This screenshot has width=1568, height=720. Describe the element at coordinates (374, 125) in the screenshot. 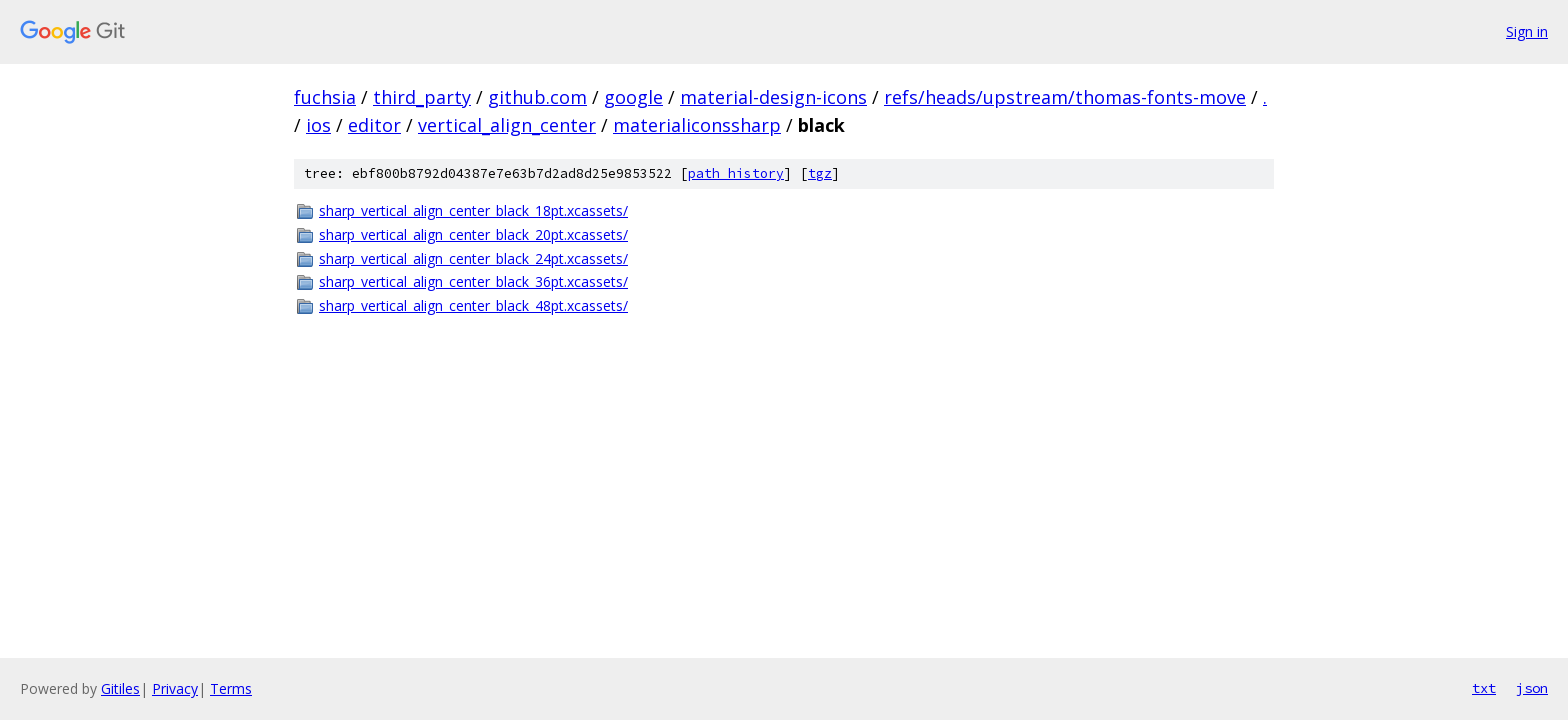

I see `editor` at that location.